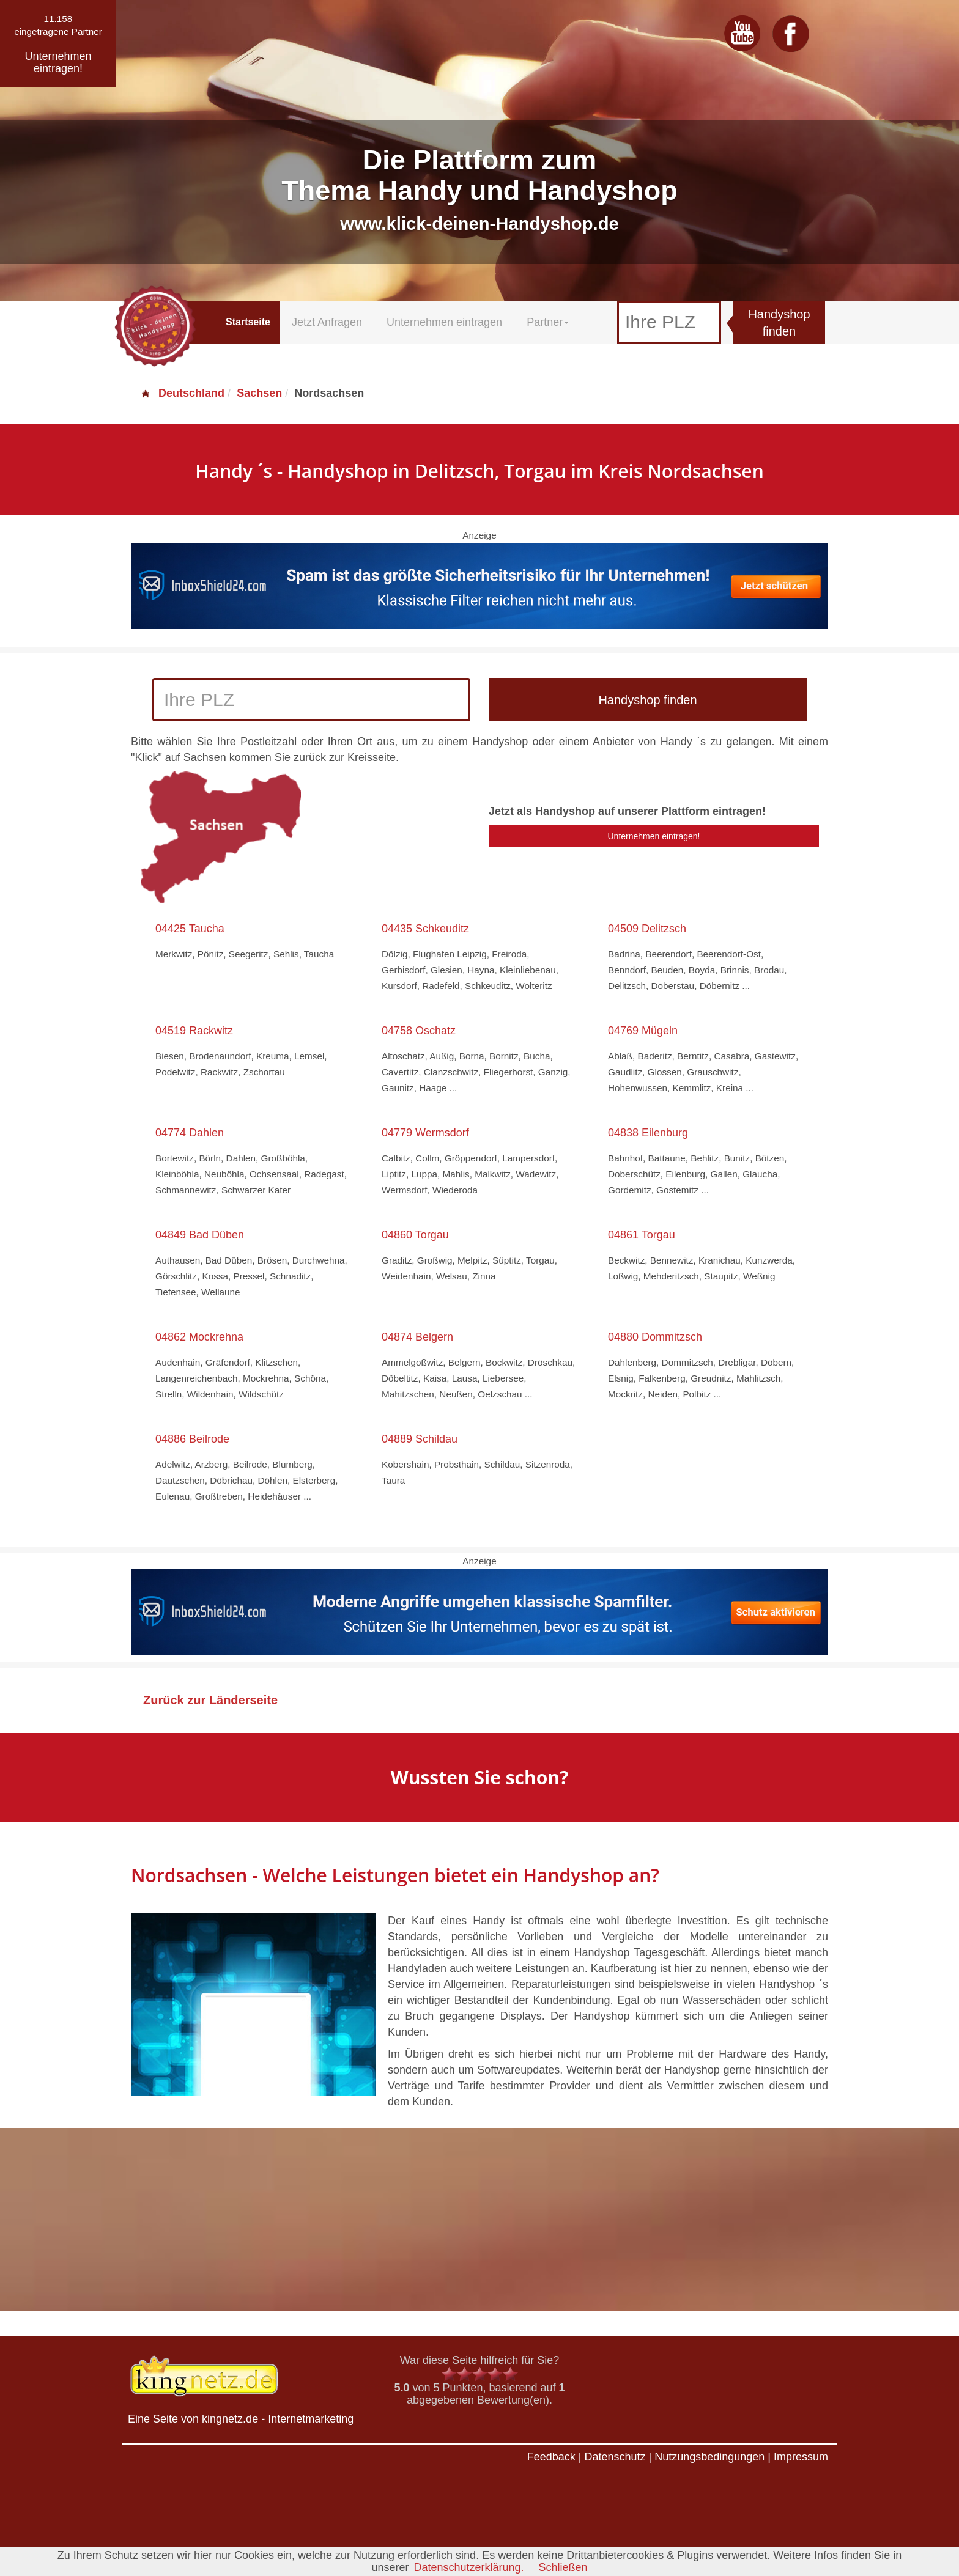 The height and width of the screenshot is (2576, 959). What do you see at coordinates (210, 1700) in the screenshot?
I see `Zurück zur Länderseite` at bounding box center [210, 1700].